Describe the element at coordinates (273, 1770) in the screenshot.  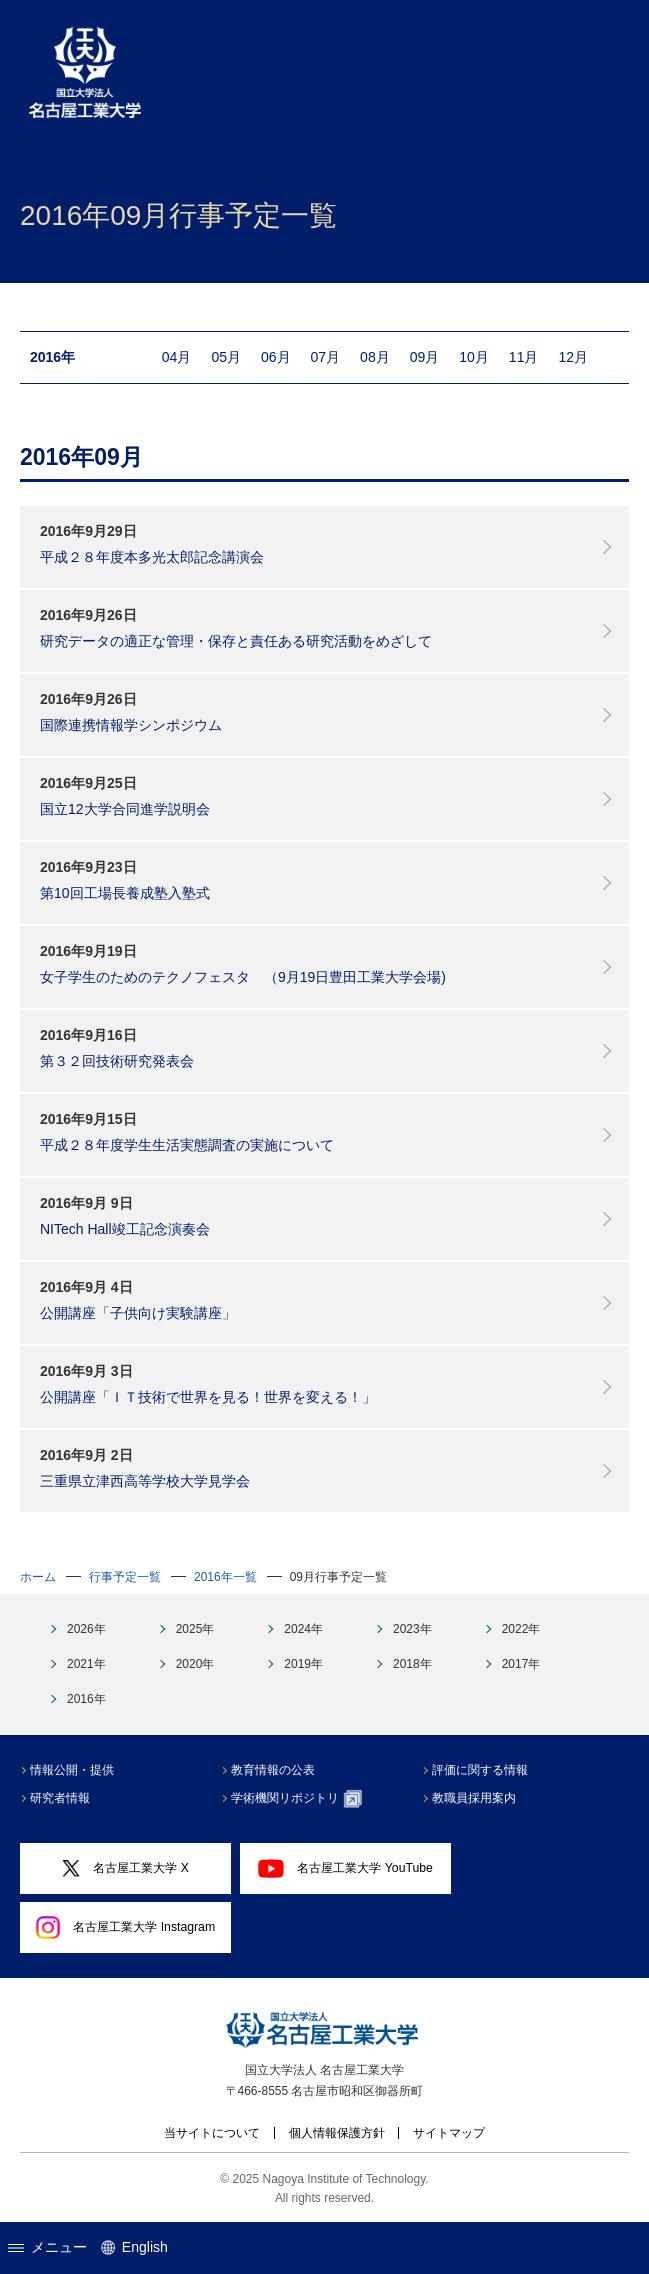
I see `教育情報の公表` at that location.